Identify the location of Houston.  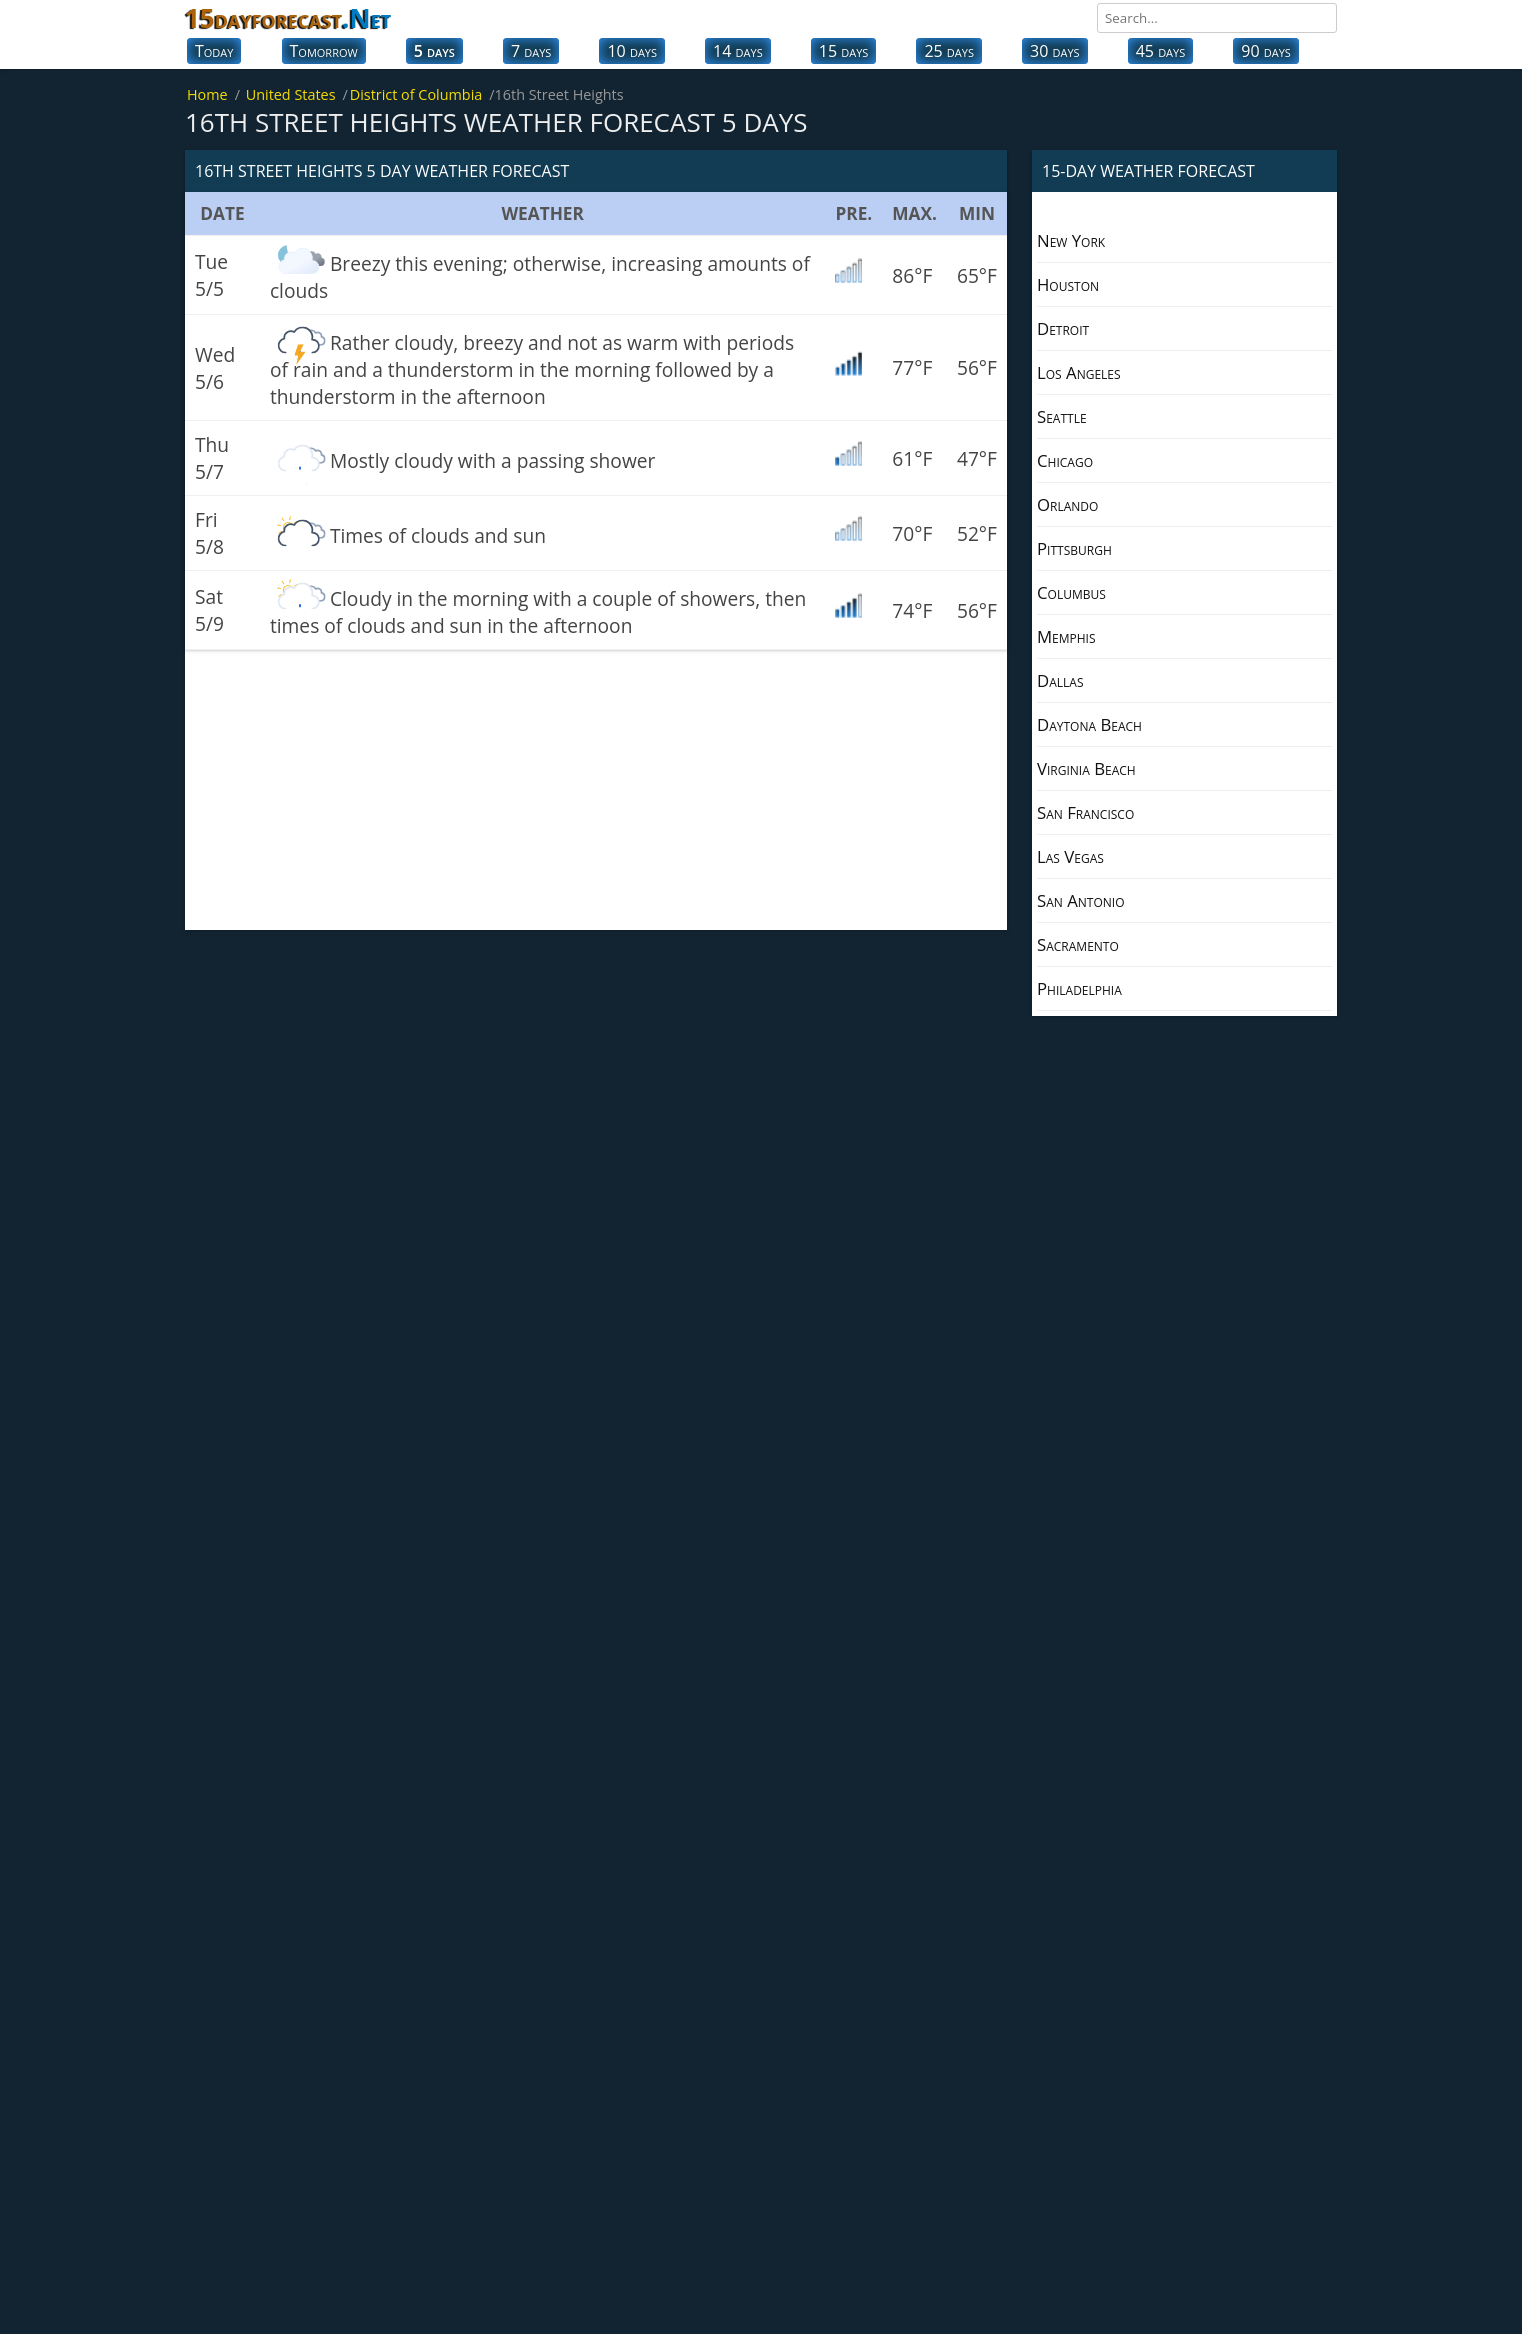
(1068, 284).